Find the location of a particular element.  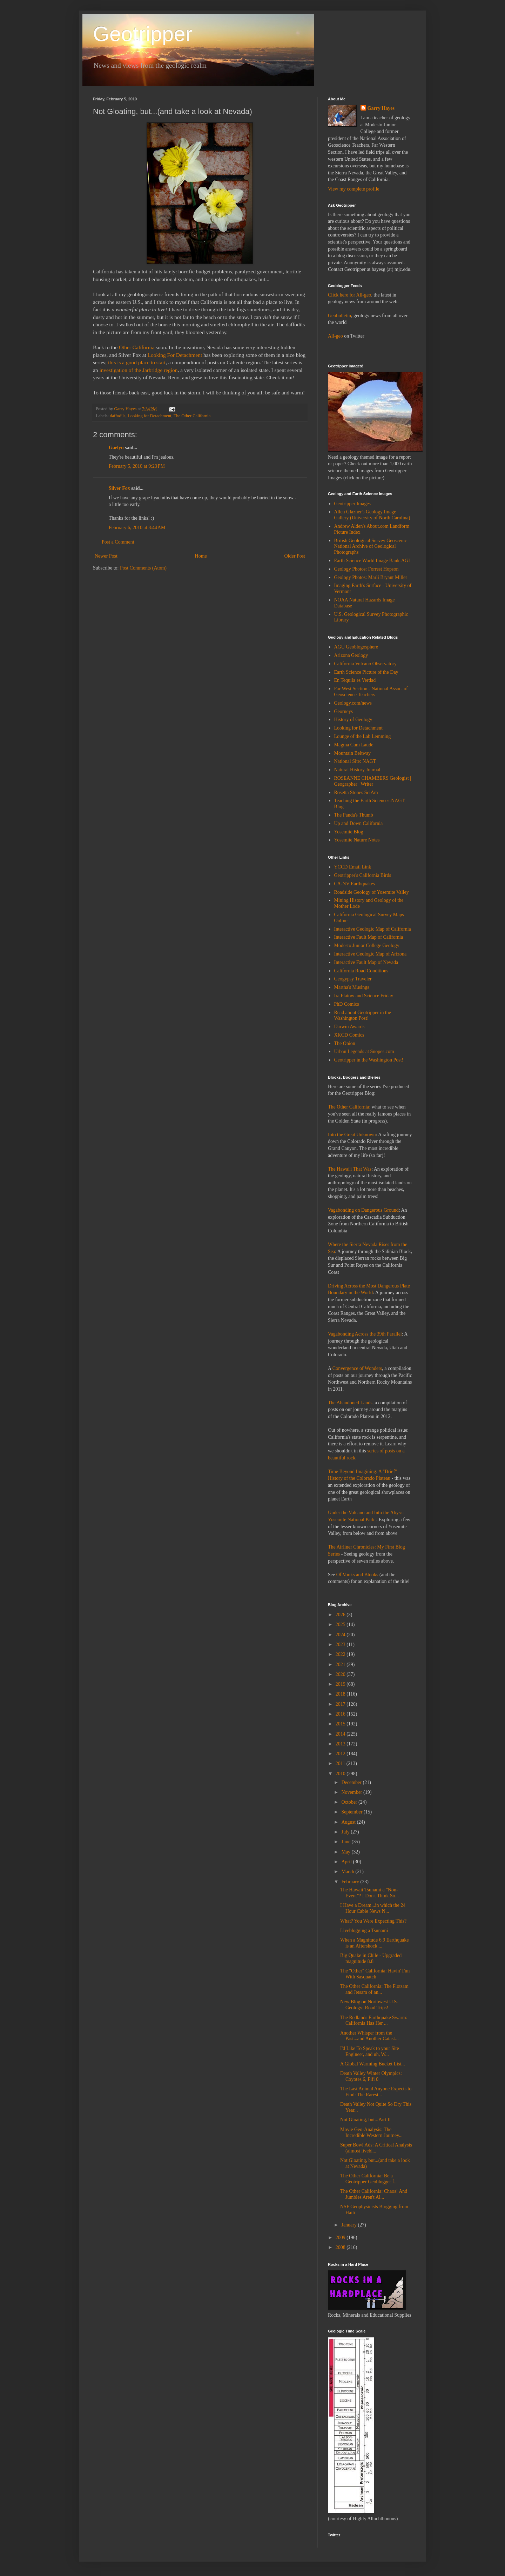

The Onion is located at coordinates (344, 1043).